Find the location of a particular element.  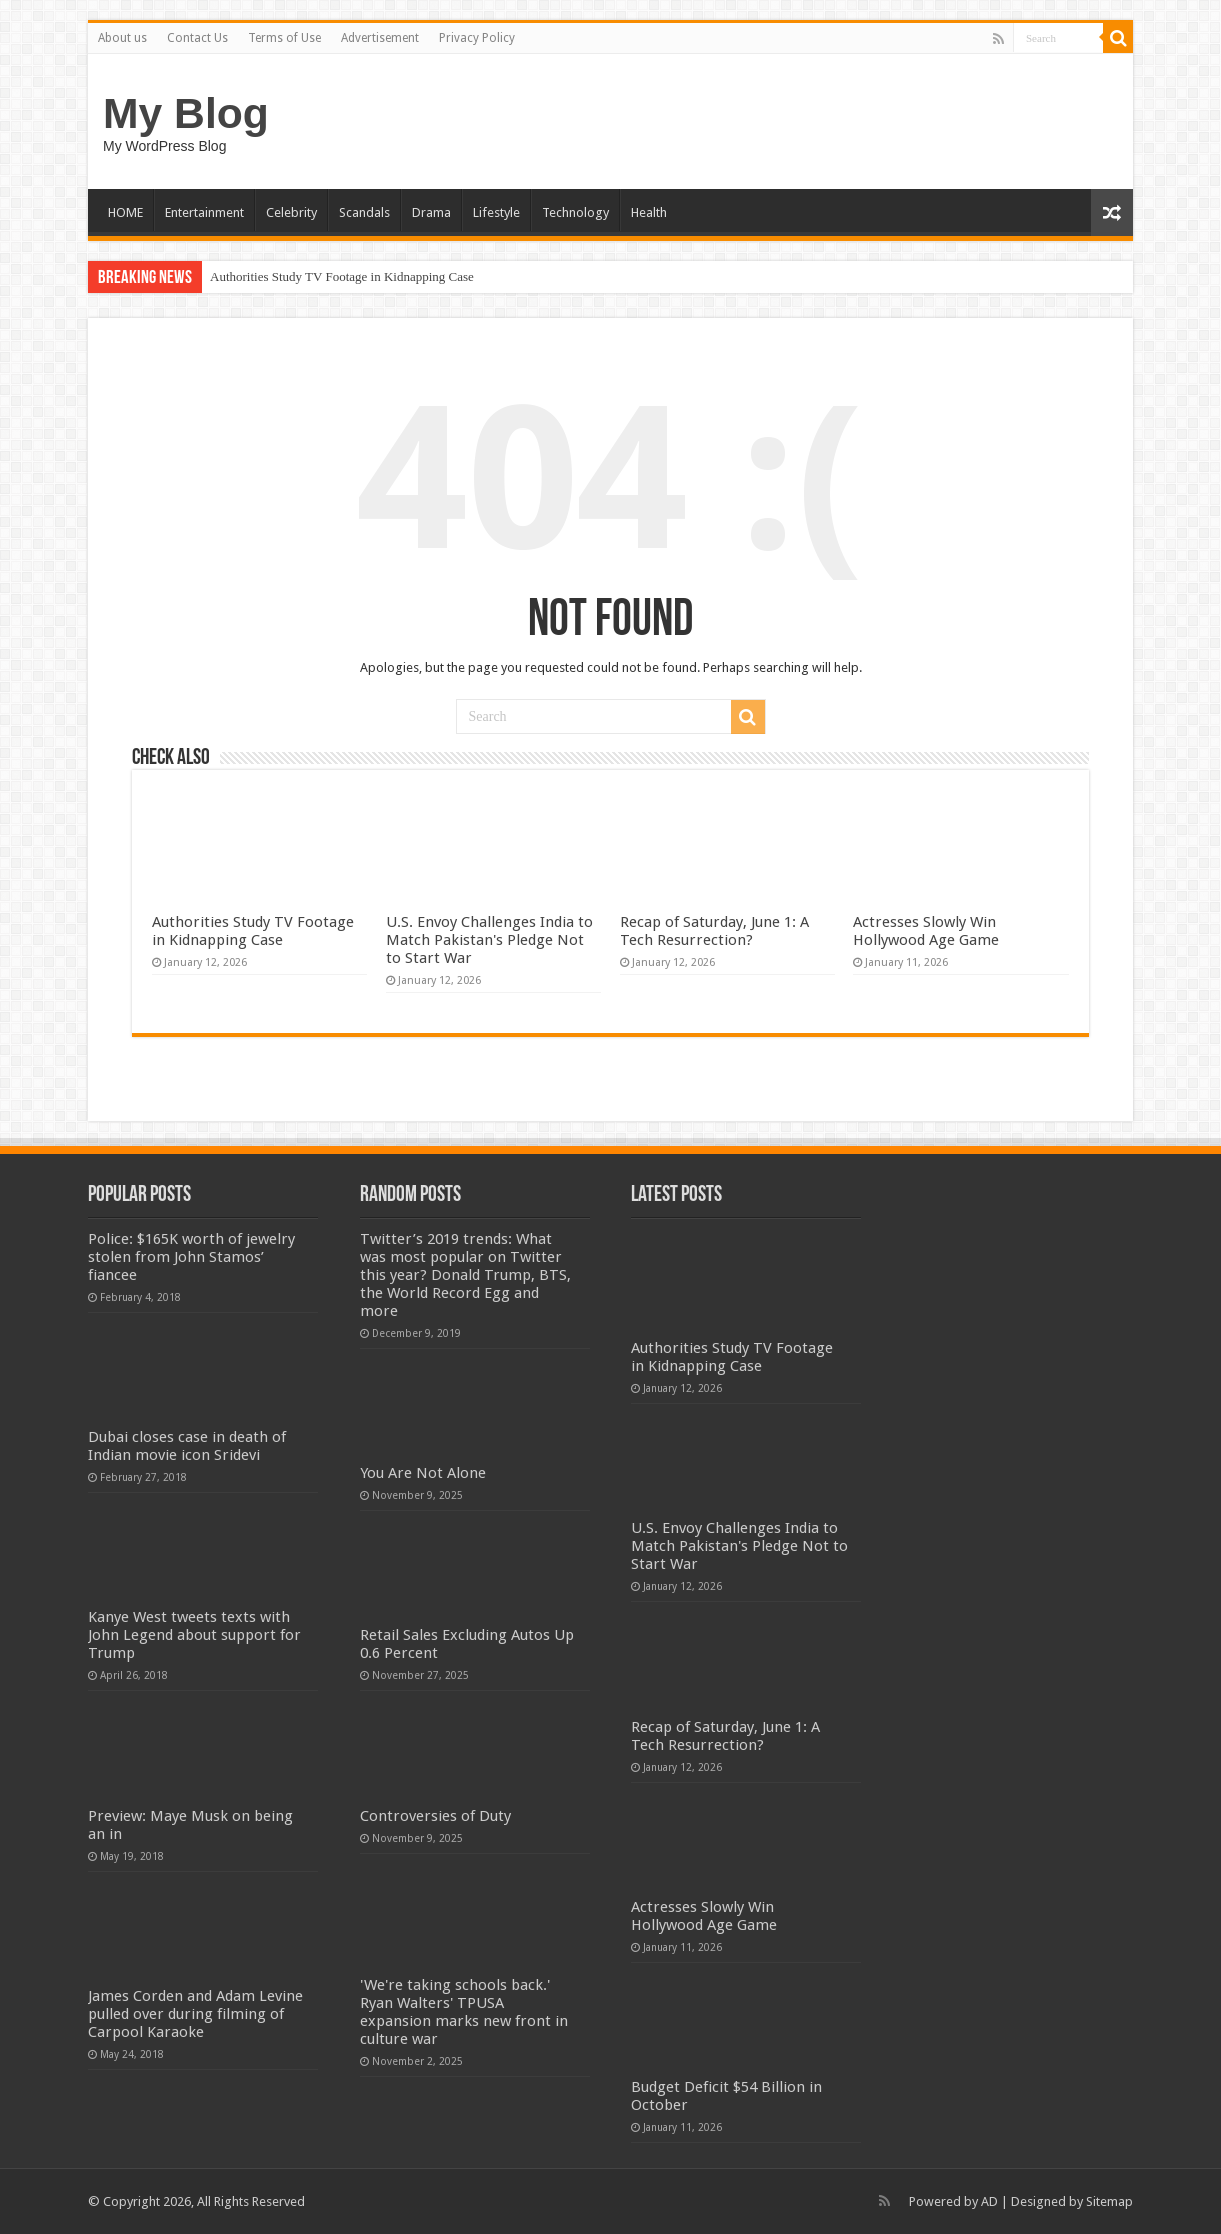

Terms of Use is located at coordinates (284, 38).